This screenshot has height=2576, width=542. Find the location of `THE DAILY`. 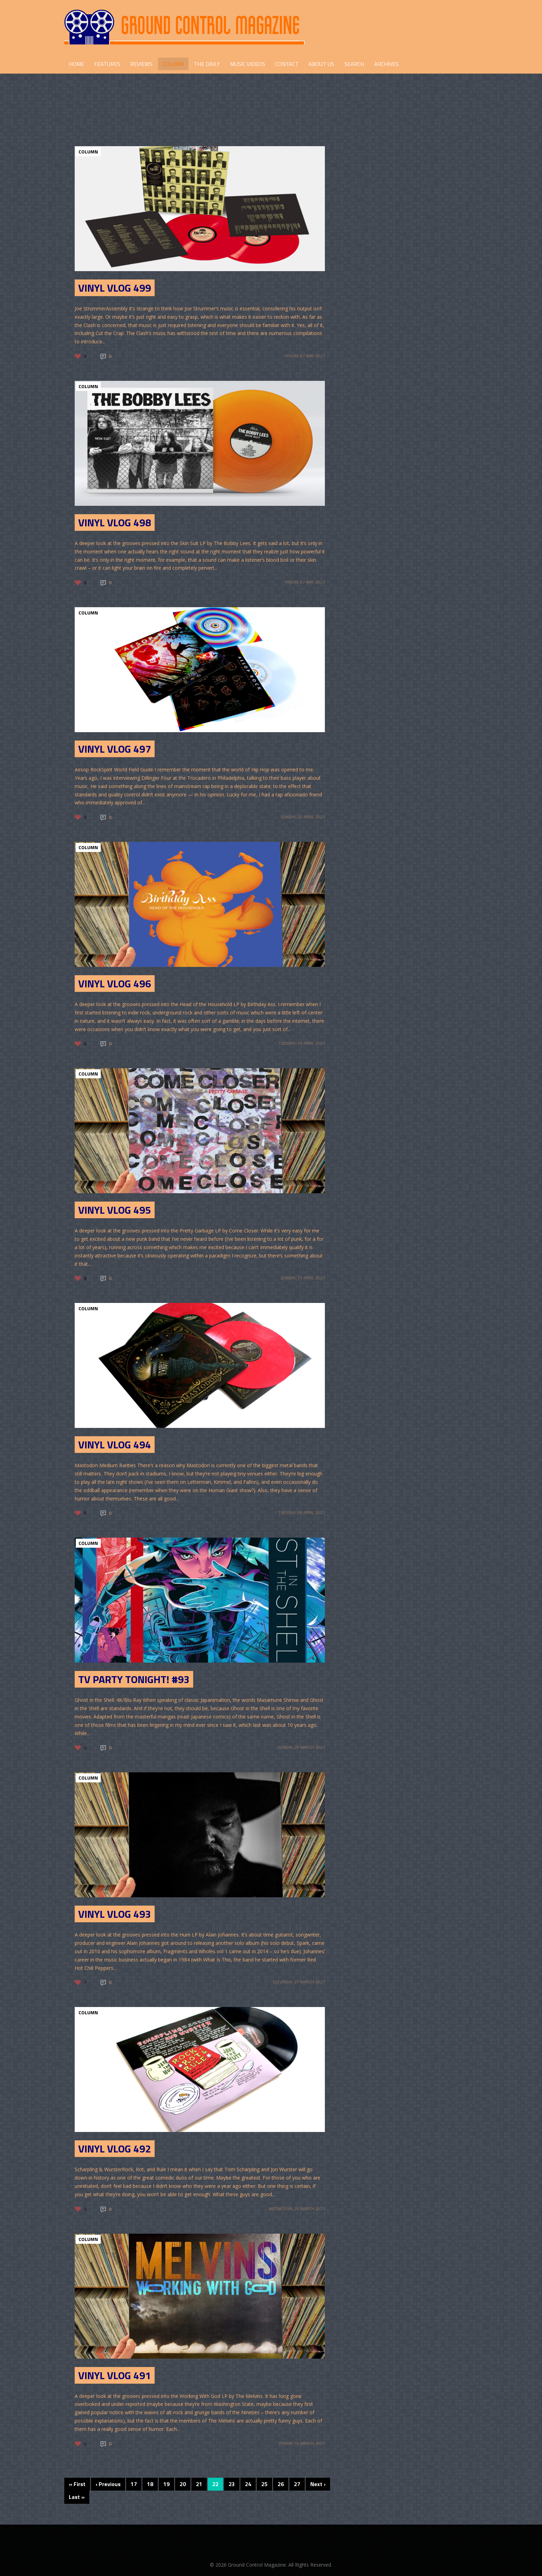

THE DAILY is located at coordinates (207, 64).